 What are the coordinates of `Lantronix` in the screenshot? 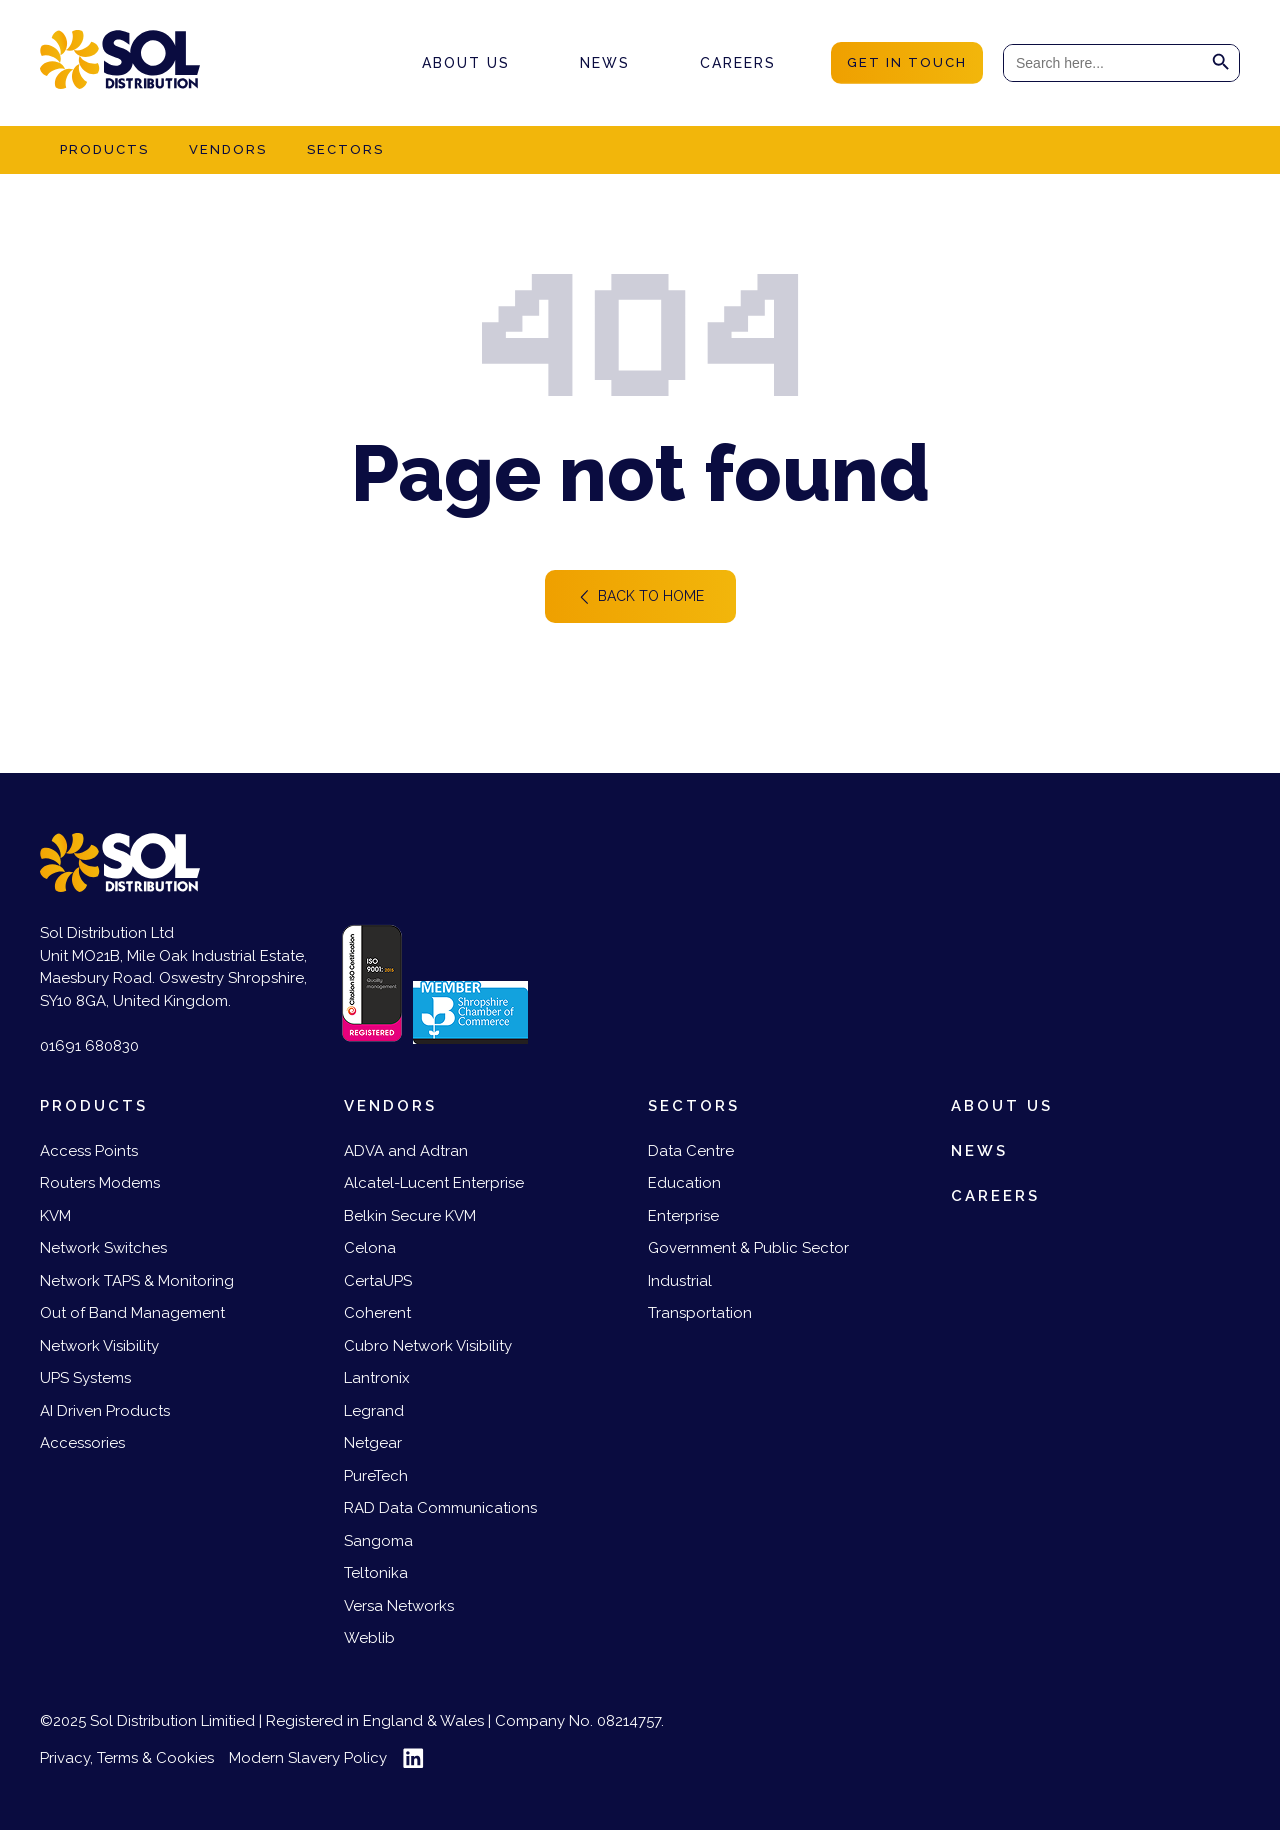 It's located at (377, 1378).